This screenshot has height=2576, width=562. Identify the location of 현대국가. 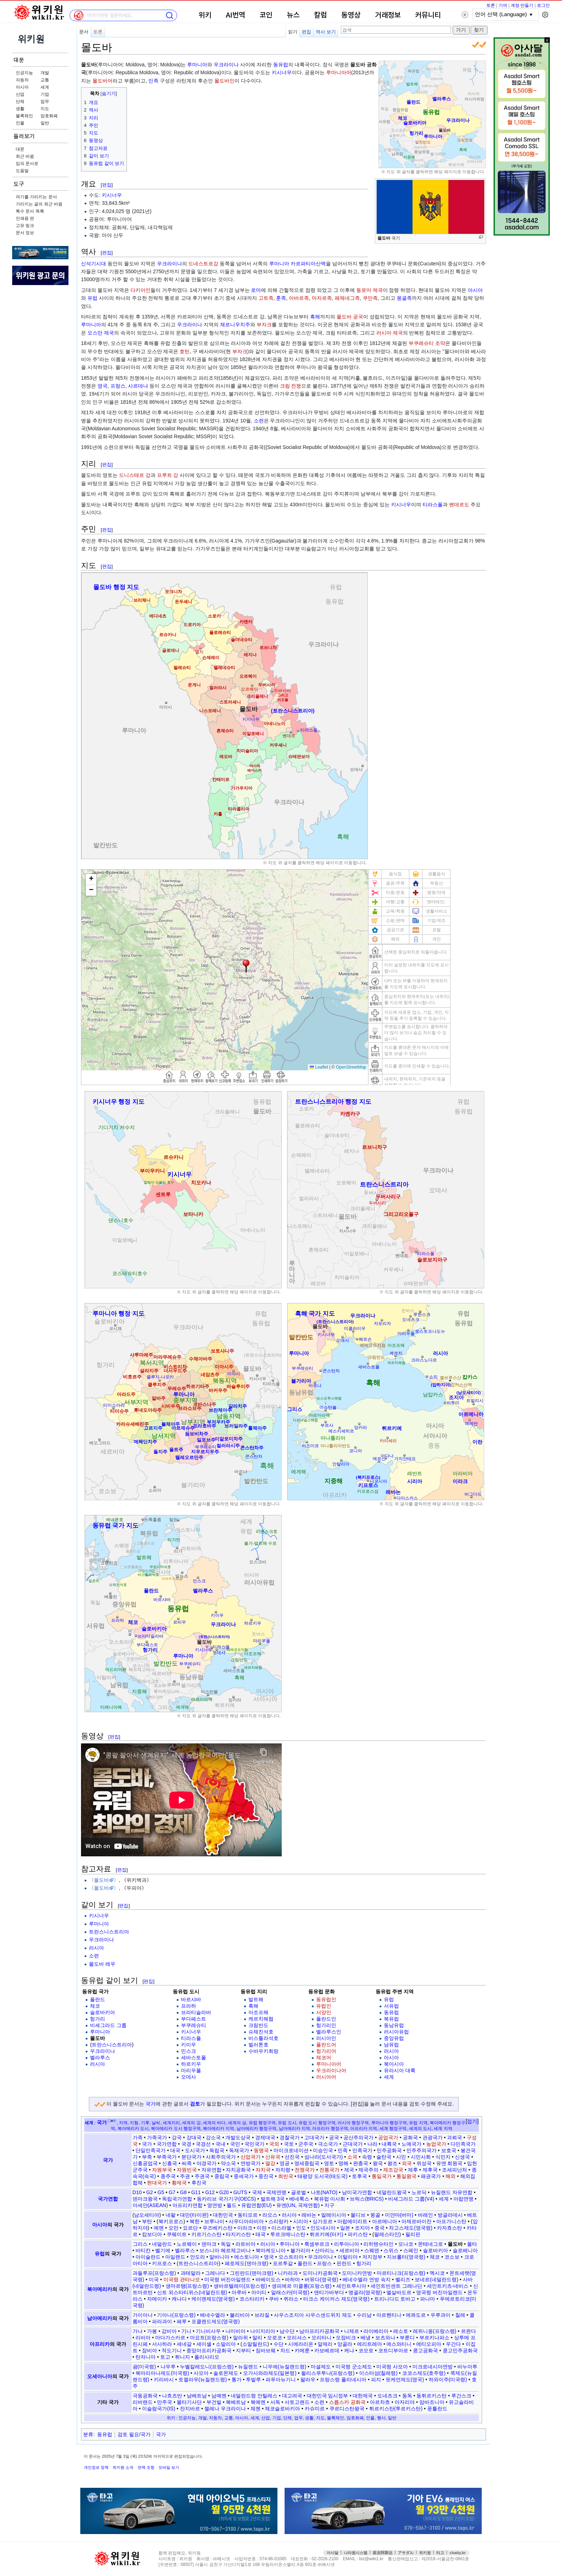
(157, 2183).